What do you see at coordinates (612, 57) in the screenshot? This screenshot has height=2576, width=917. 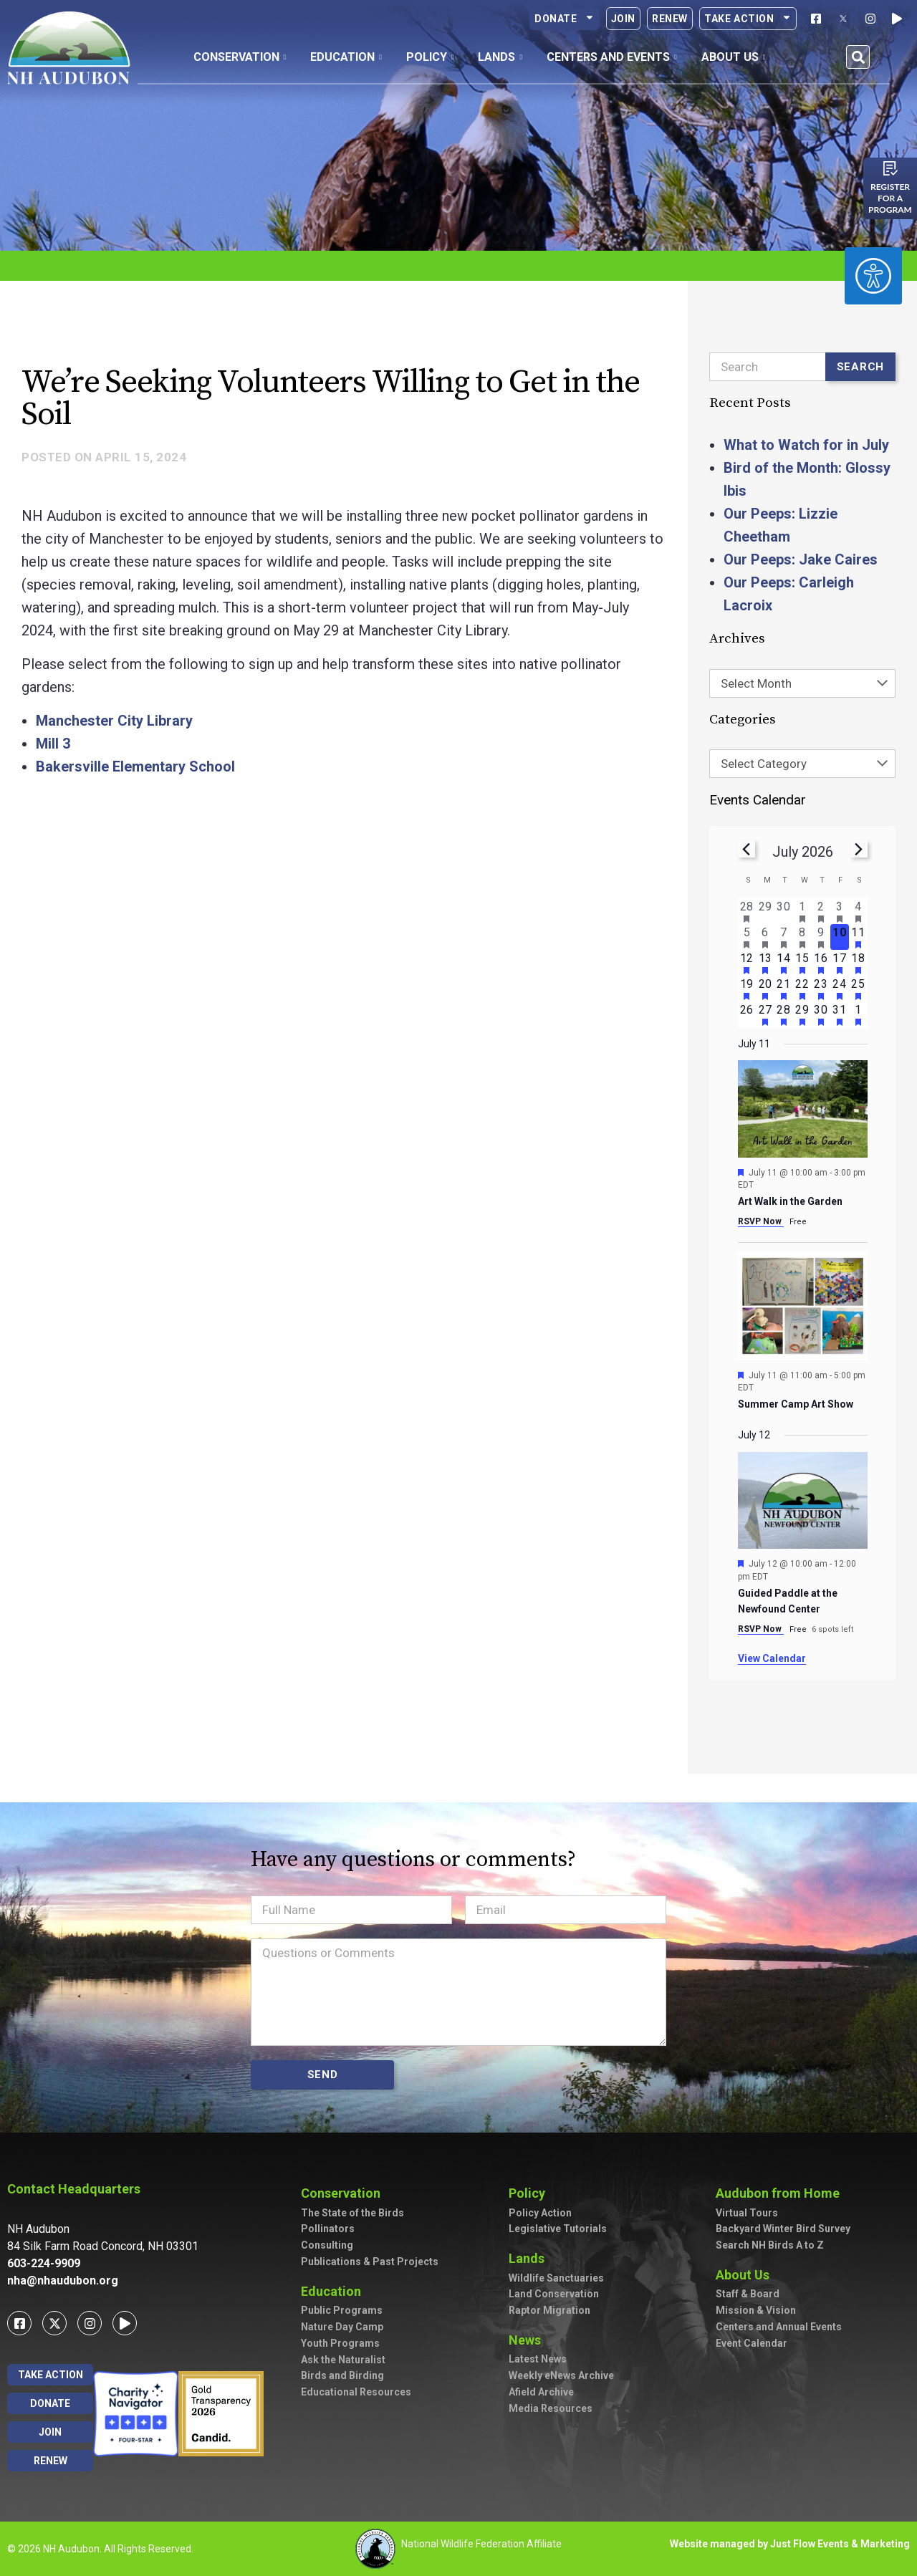 I see `Centers and Events [button]` at bounding box center [612, 57].